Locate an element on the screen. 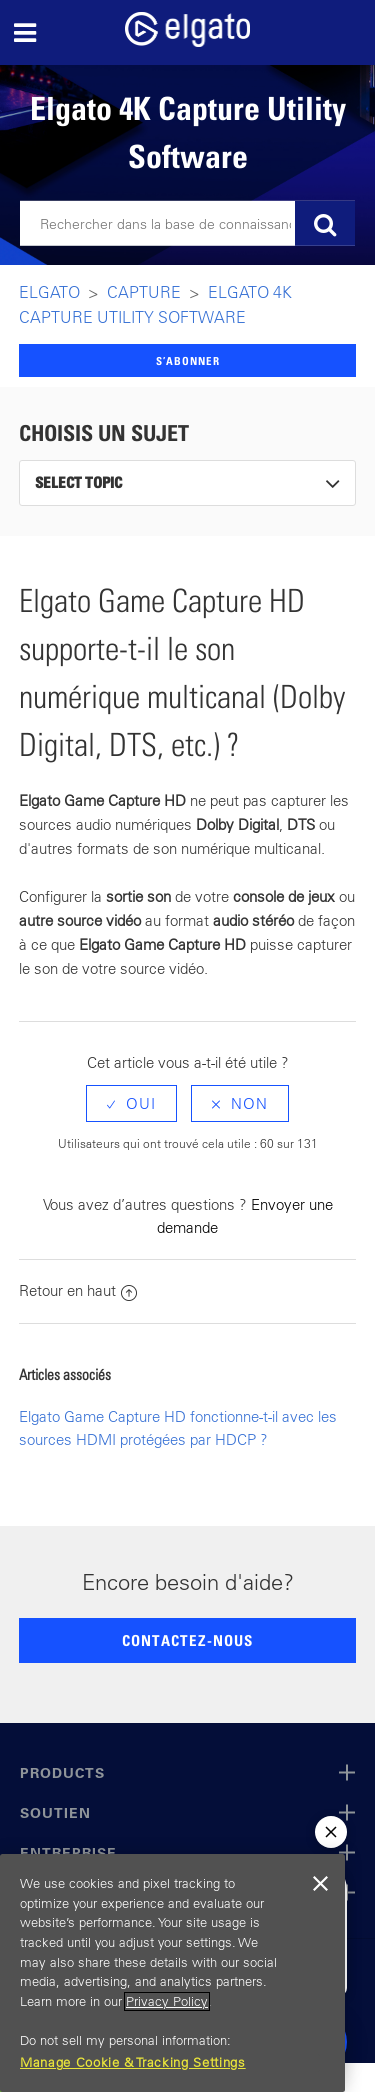 The image size is (375, 2092). [region] is located at coordinates (172, 1973).